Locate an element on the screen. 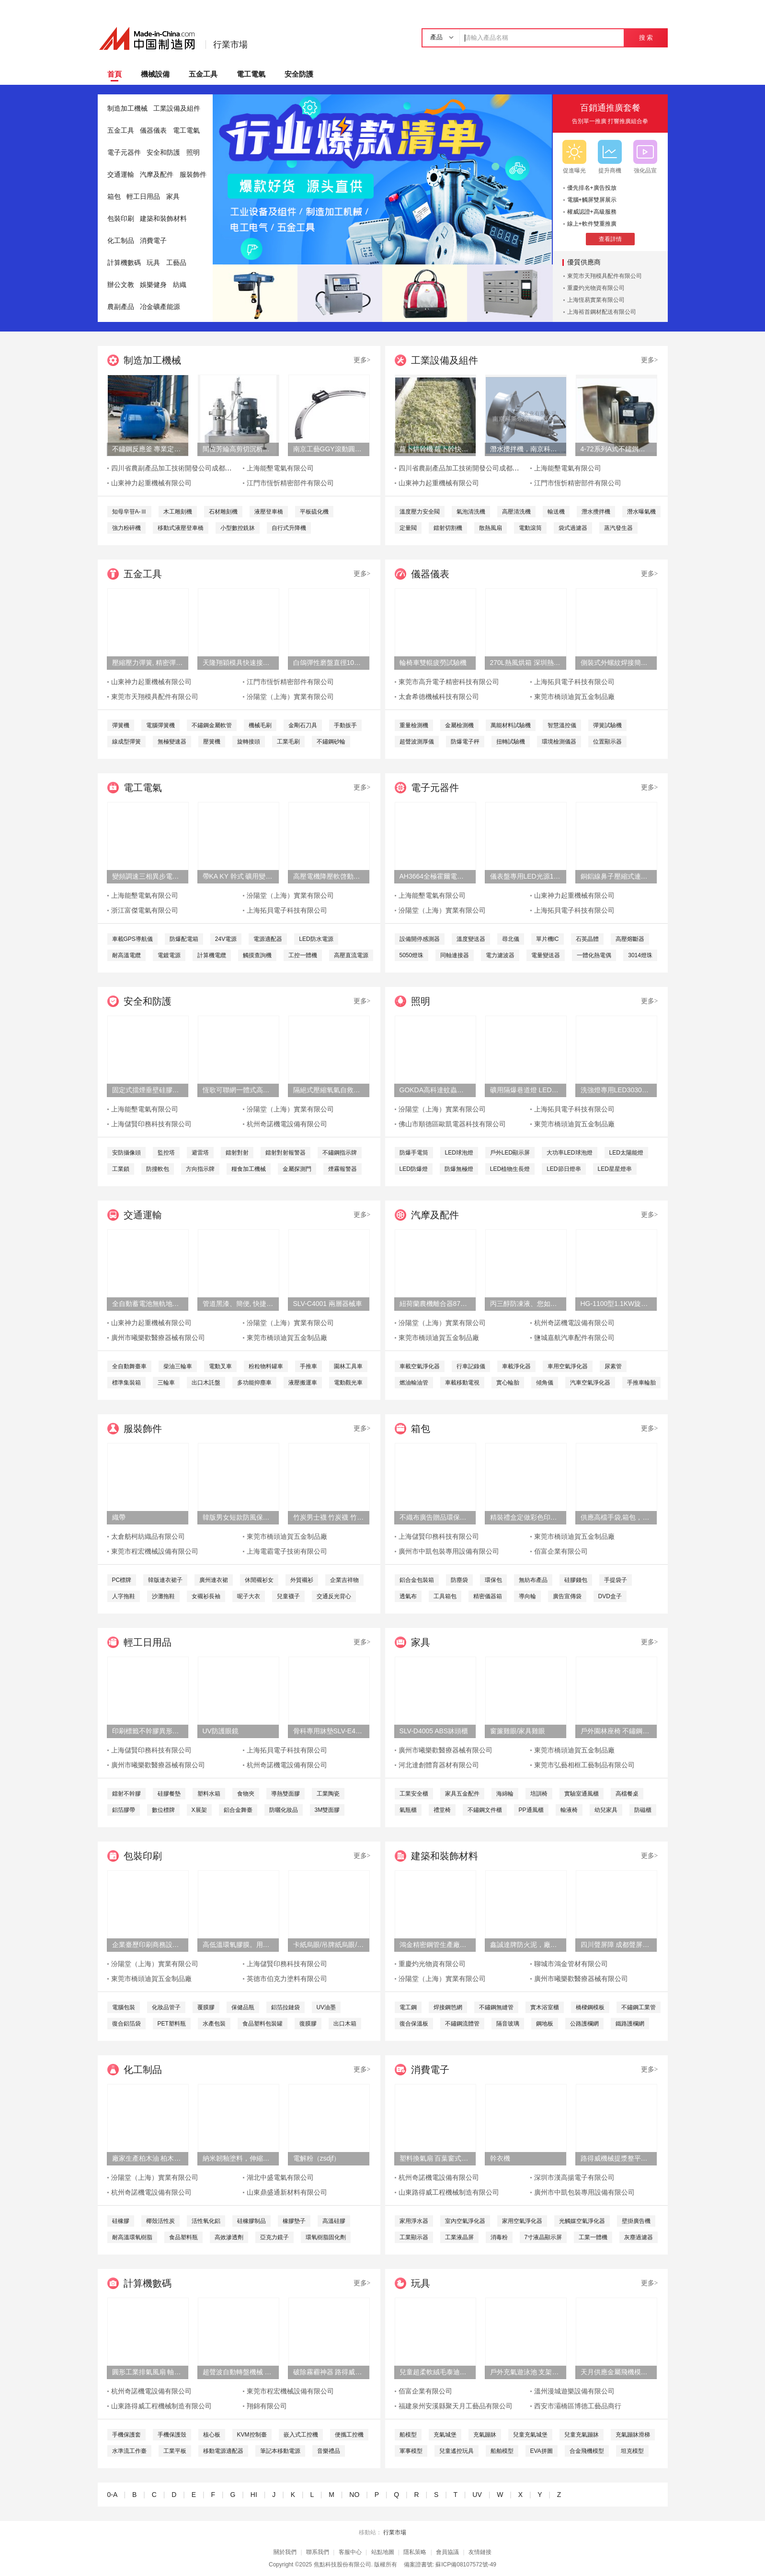  0-A is located at coordinates (112, 2494).